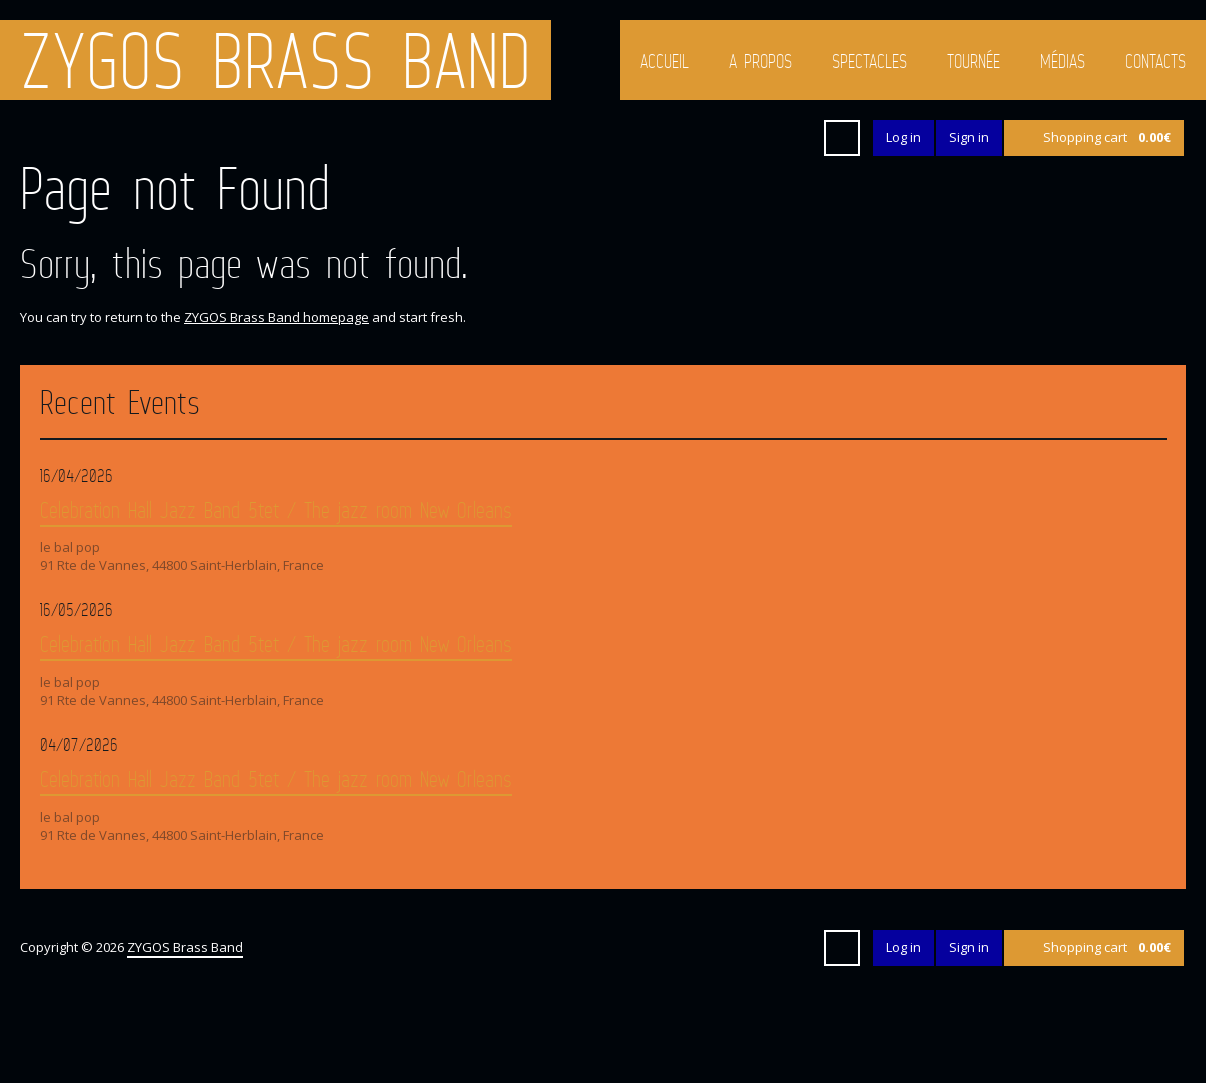 This screenshot has height=1083, width=1206. I want to click on Log in, so click(903, 137).